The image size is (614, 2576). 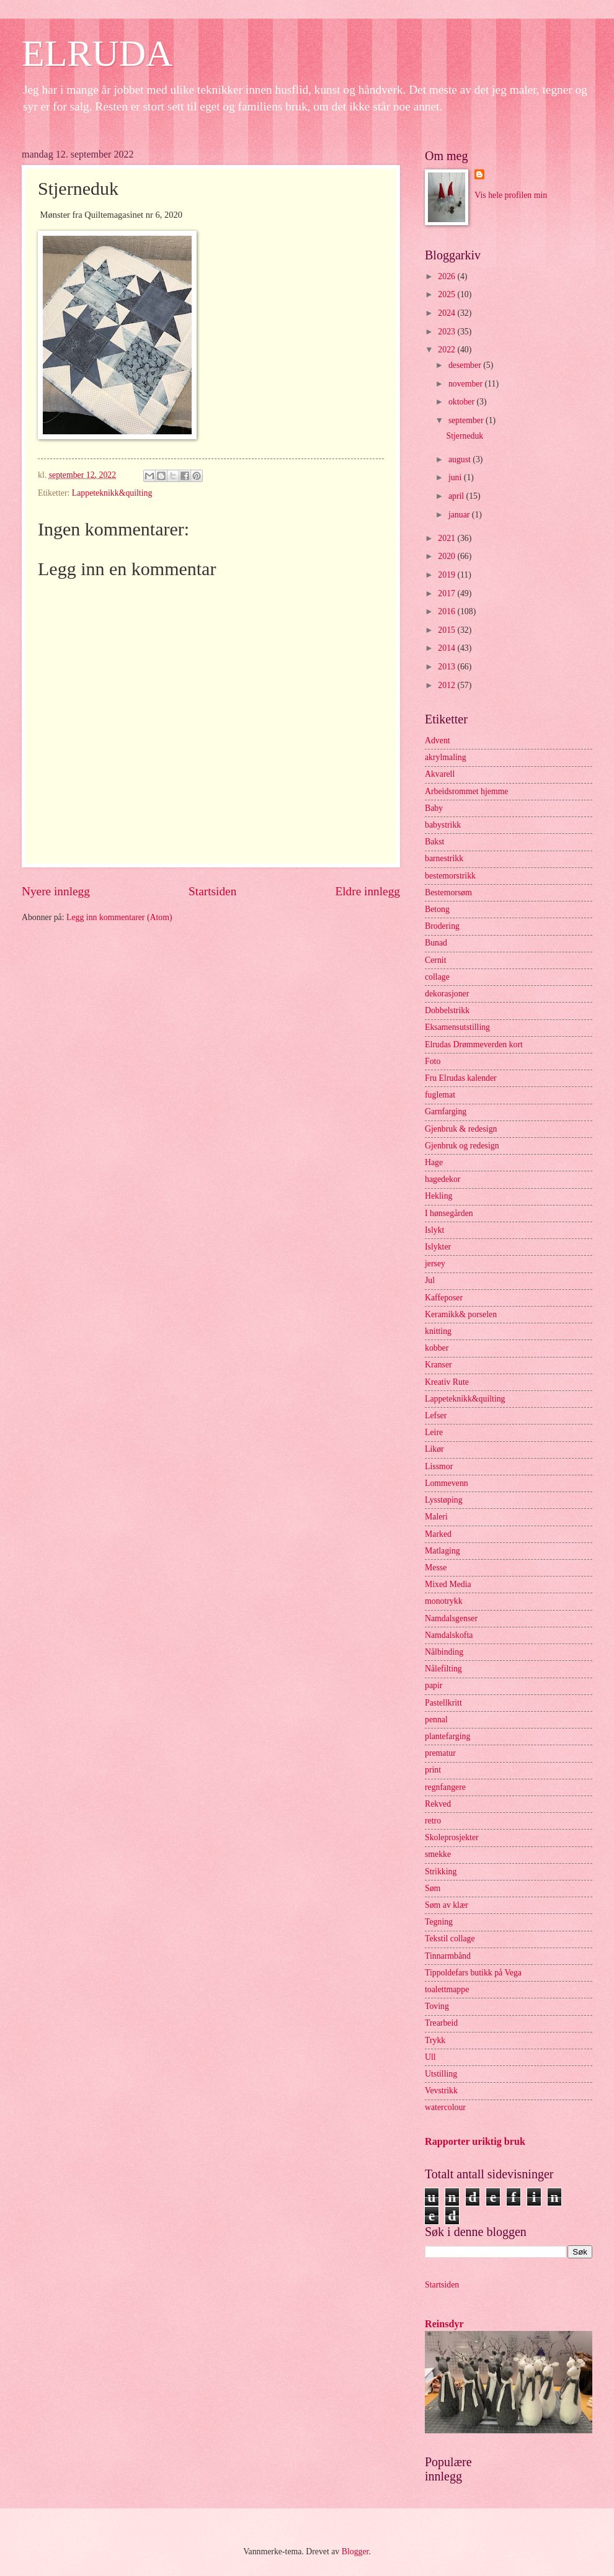 I want to click on Startsiden, so click(x=212, y=891).